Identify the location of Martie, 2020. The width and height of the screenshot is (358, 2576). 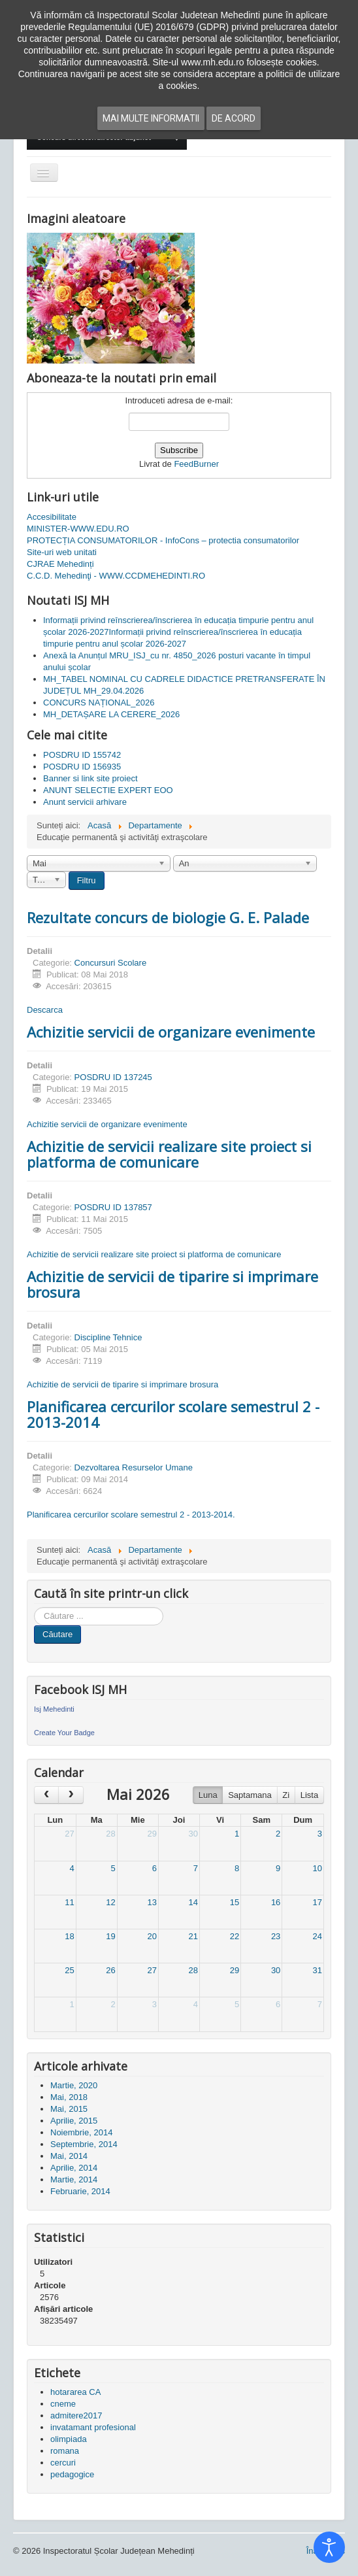
(73, 2085).